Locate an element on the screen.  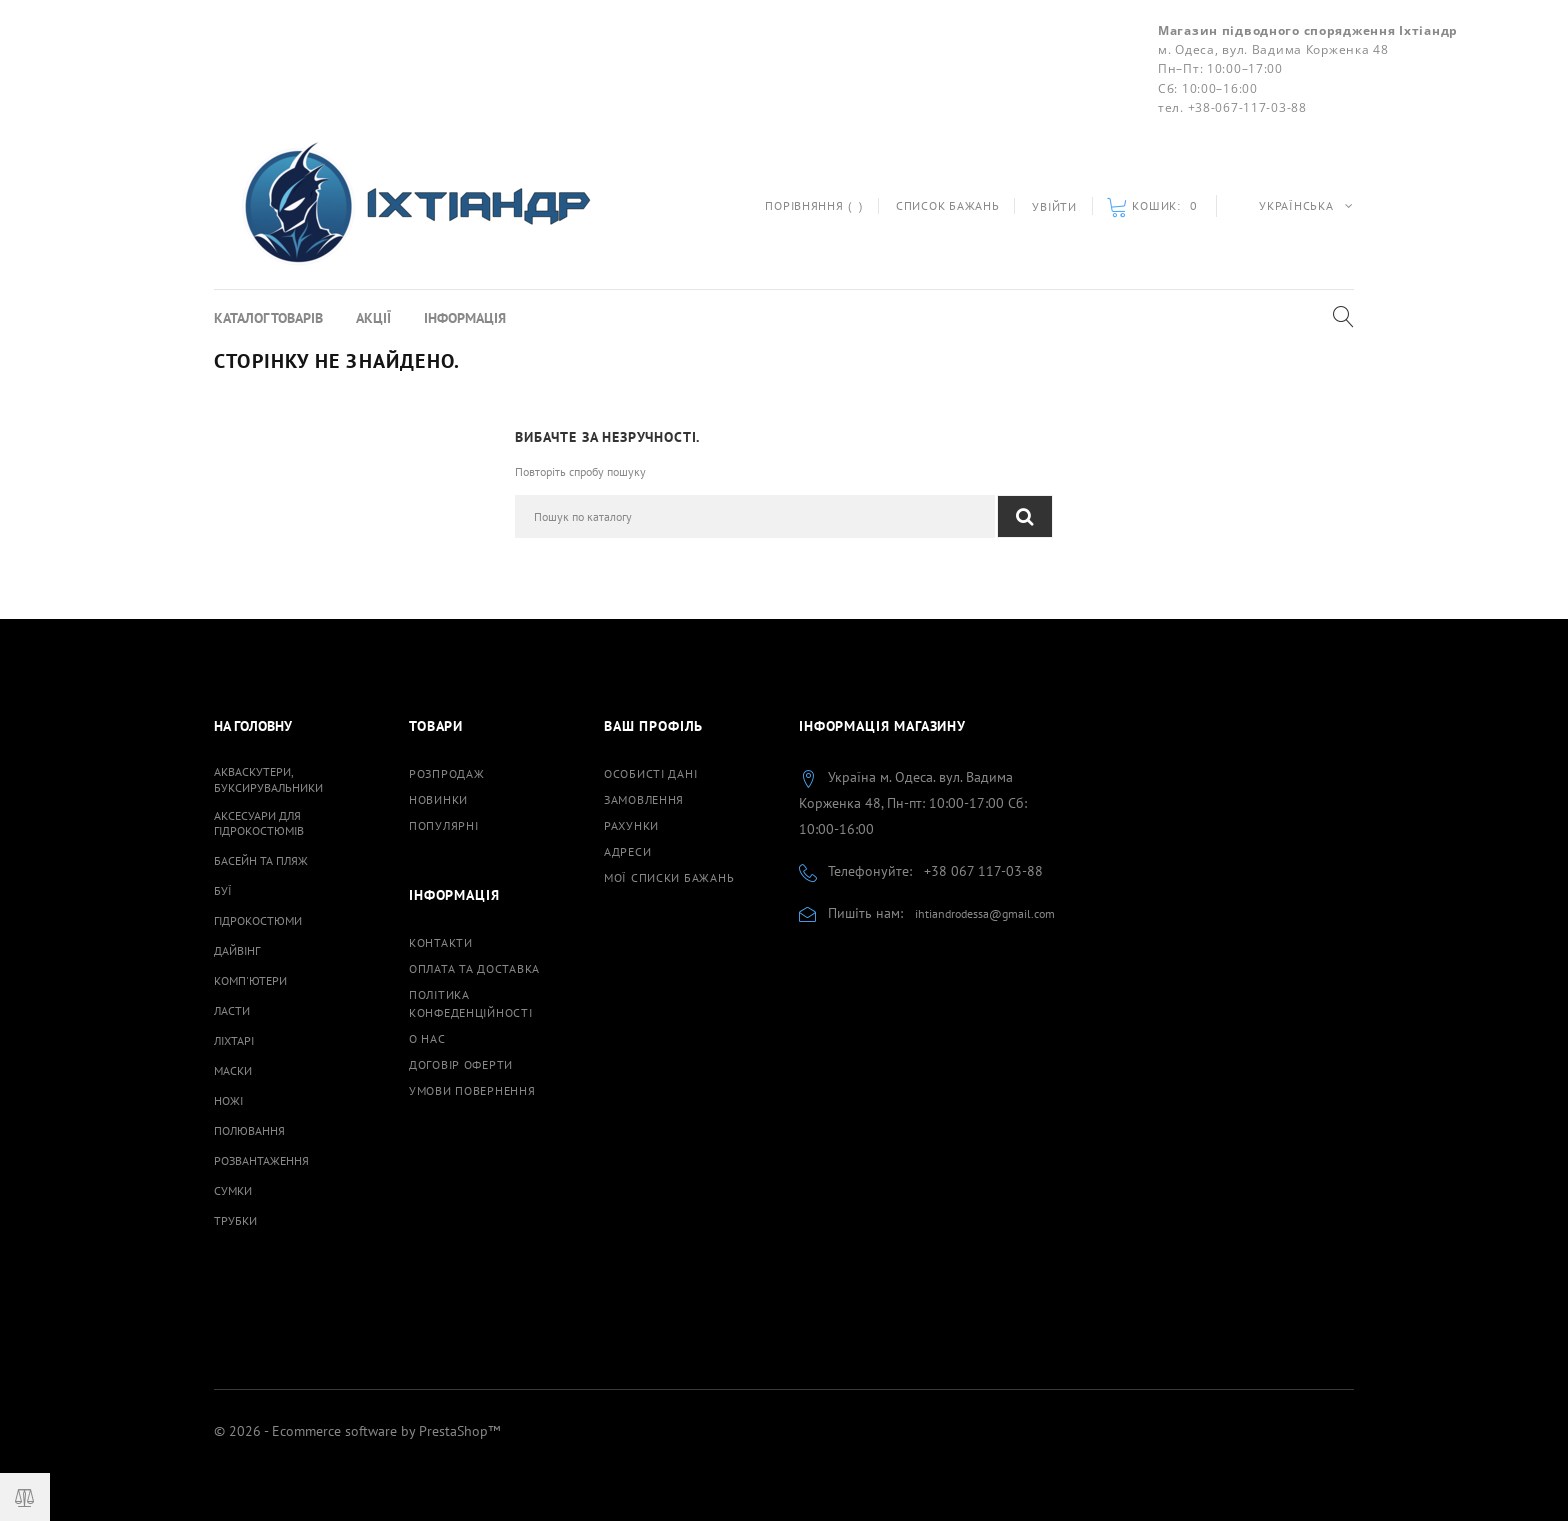
Дайвінг is located at coordinates (237, 950).